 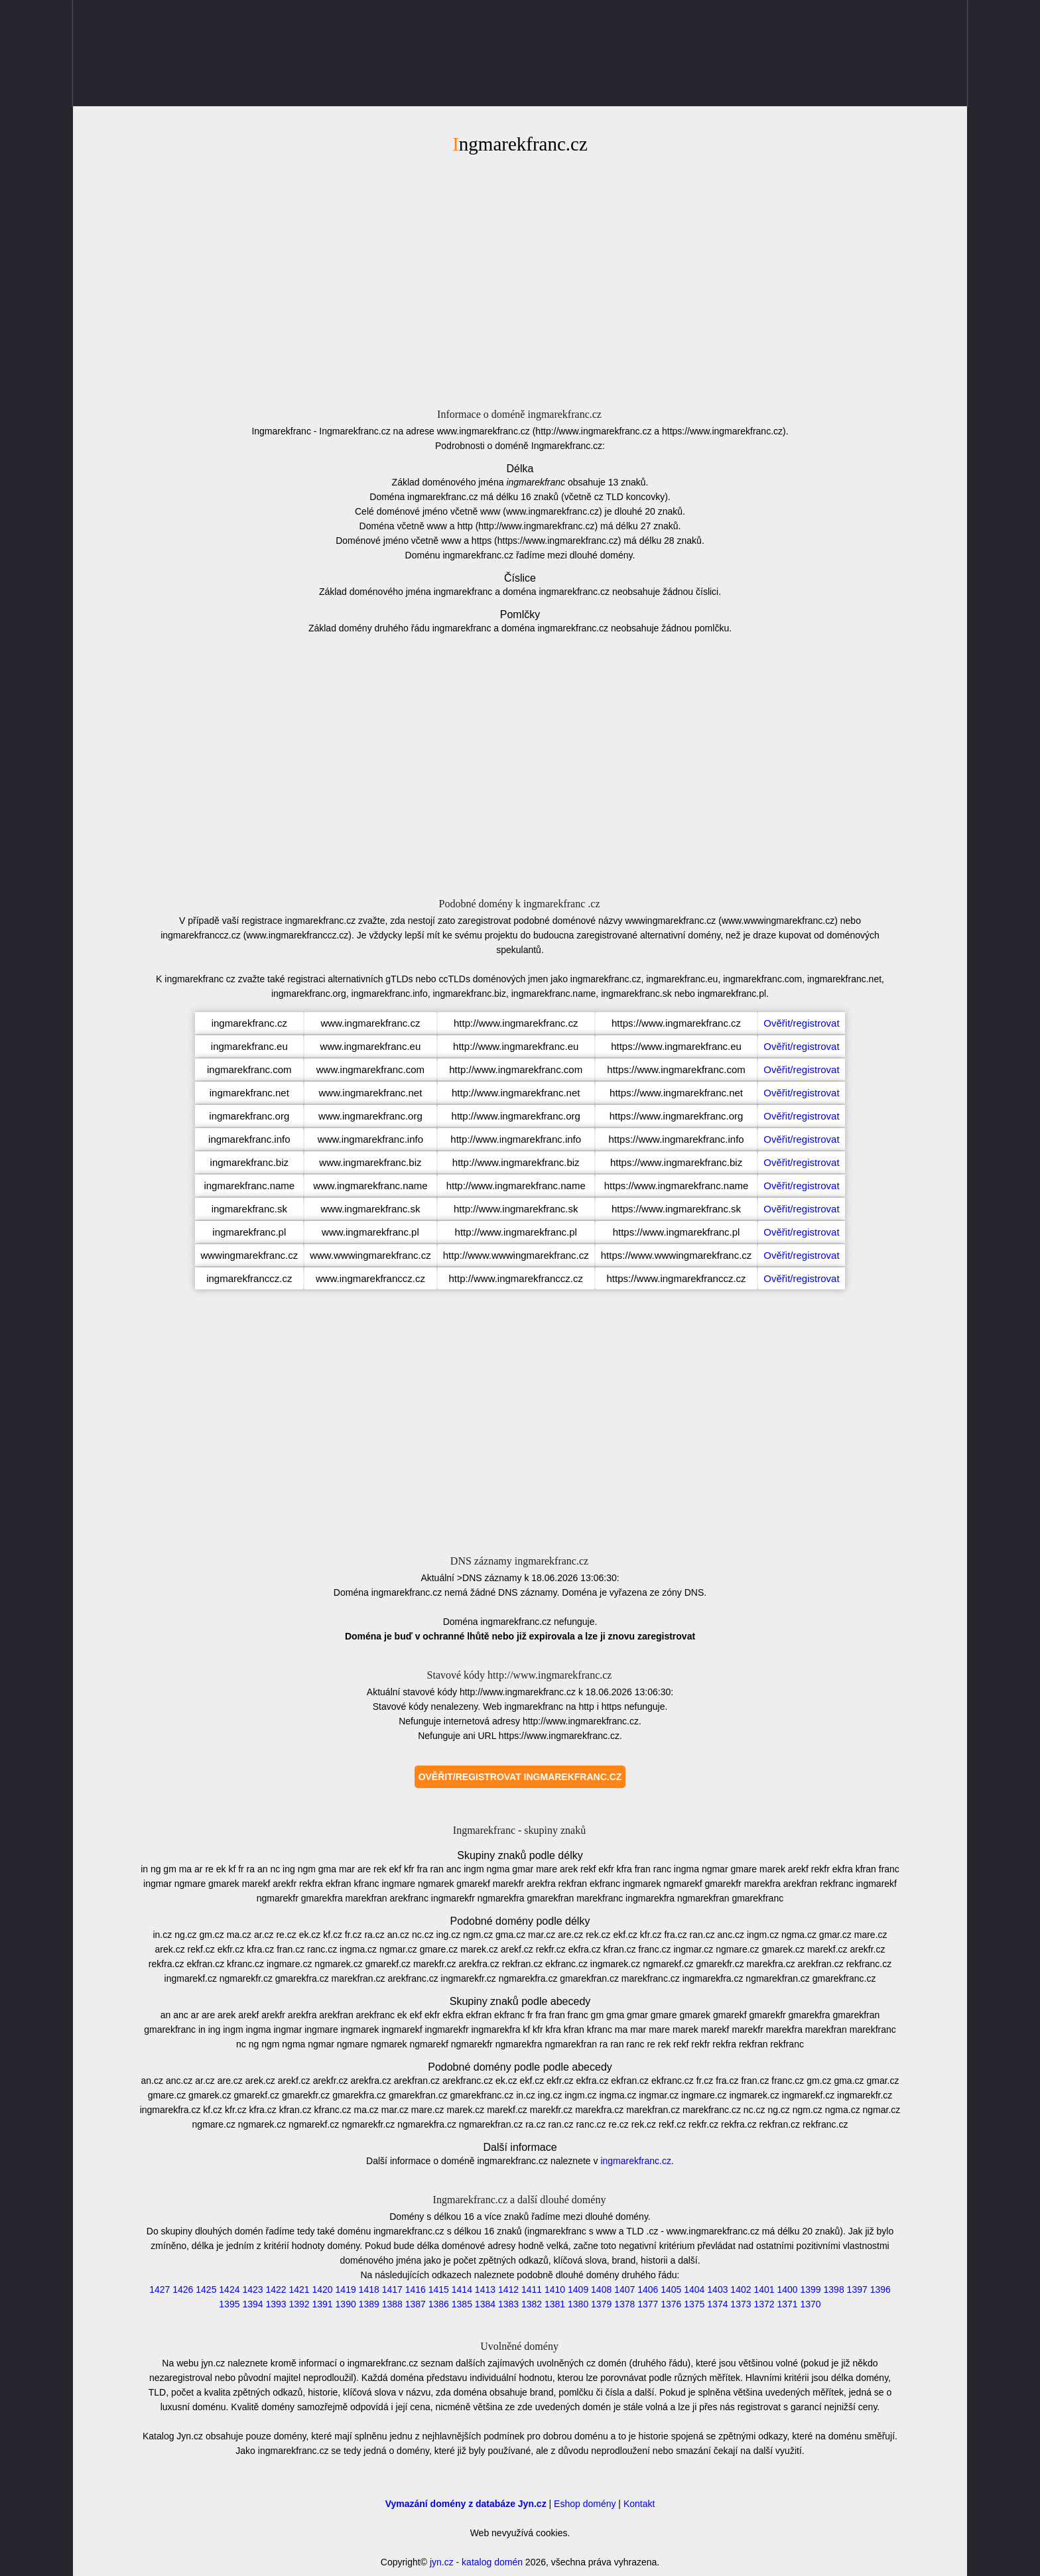 I want to click on 1380, so click(x=578, y=2304).